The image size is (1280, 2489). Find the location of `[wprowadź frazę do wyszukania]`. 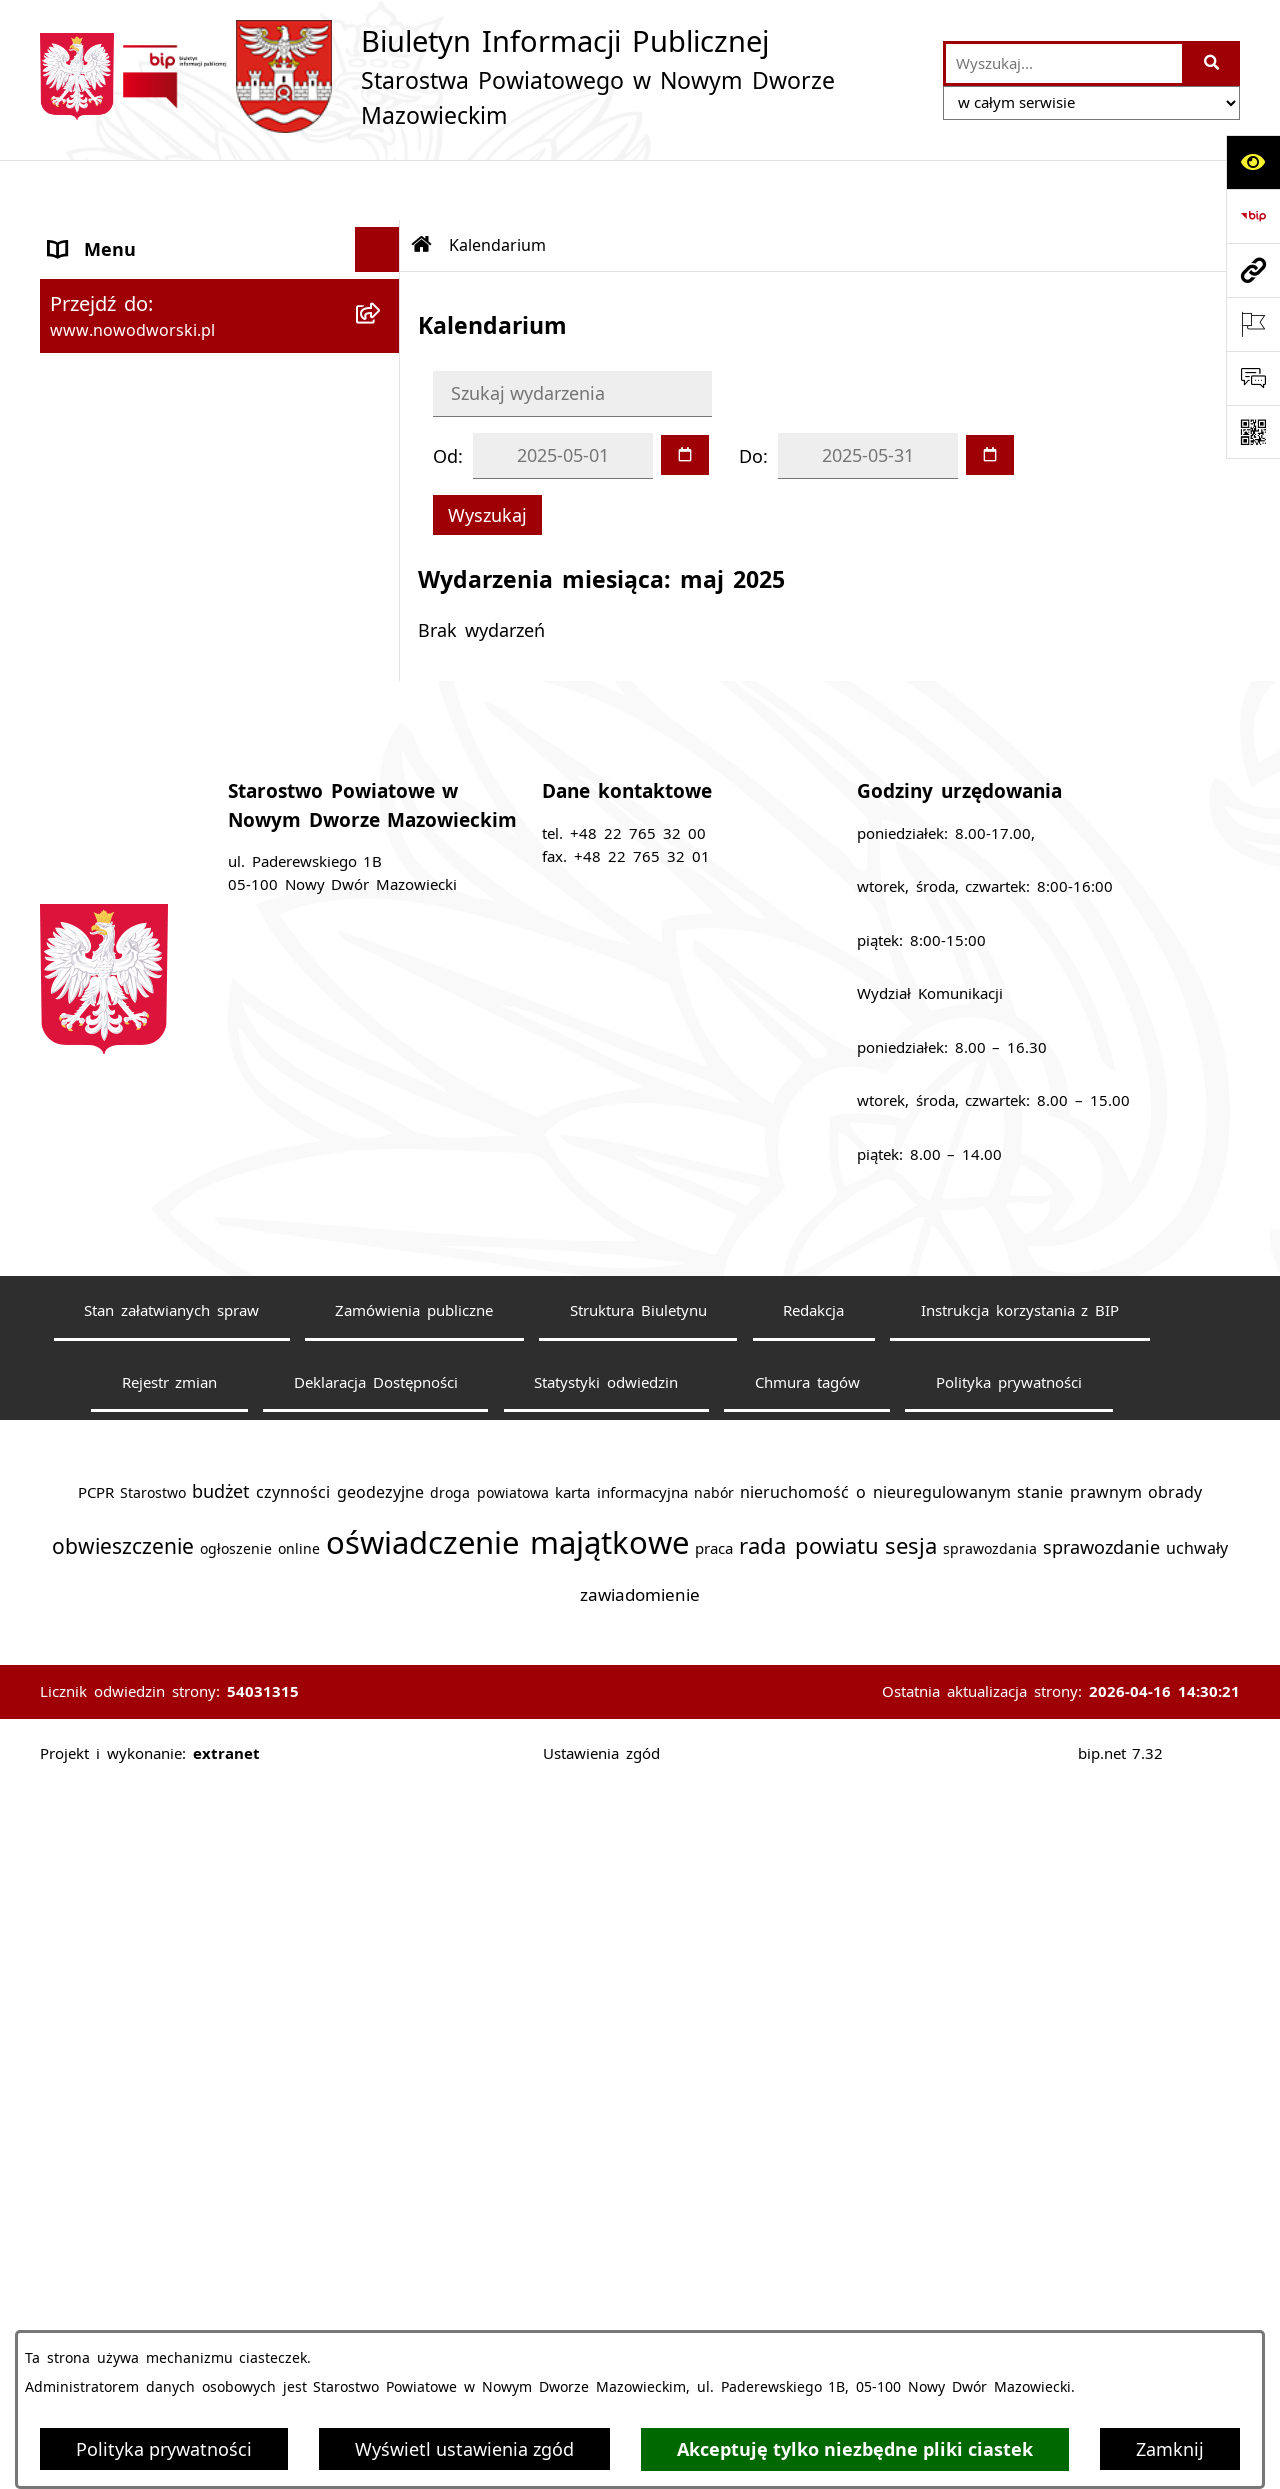

[wprowadź frazę do wyszukania] is located at coordinates (1064, 63).